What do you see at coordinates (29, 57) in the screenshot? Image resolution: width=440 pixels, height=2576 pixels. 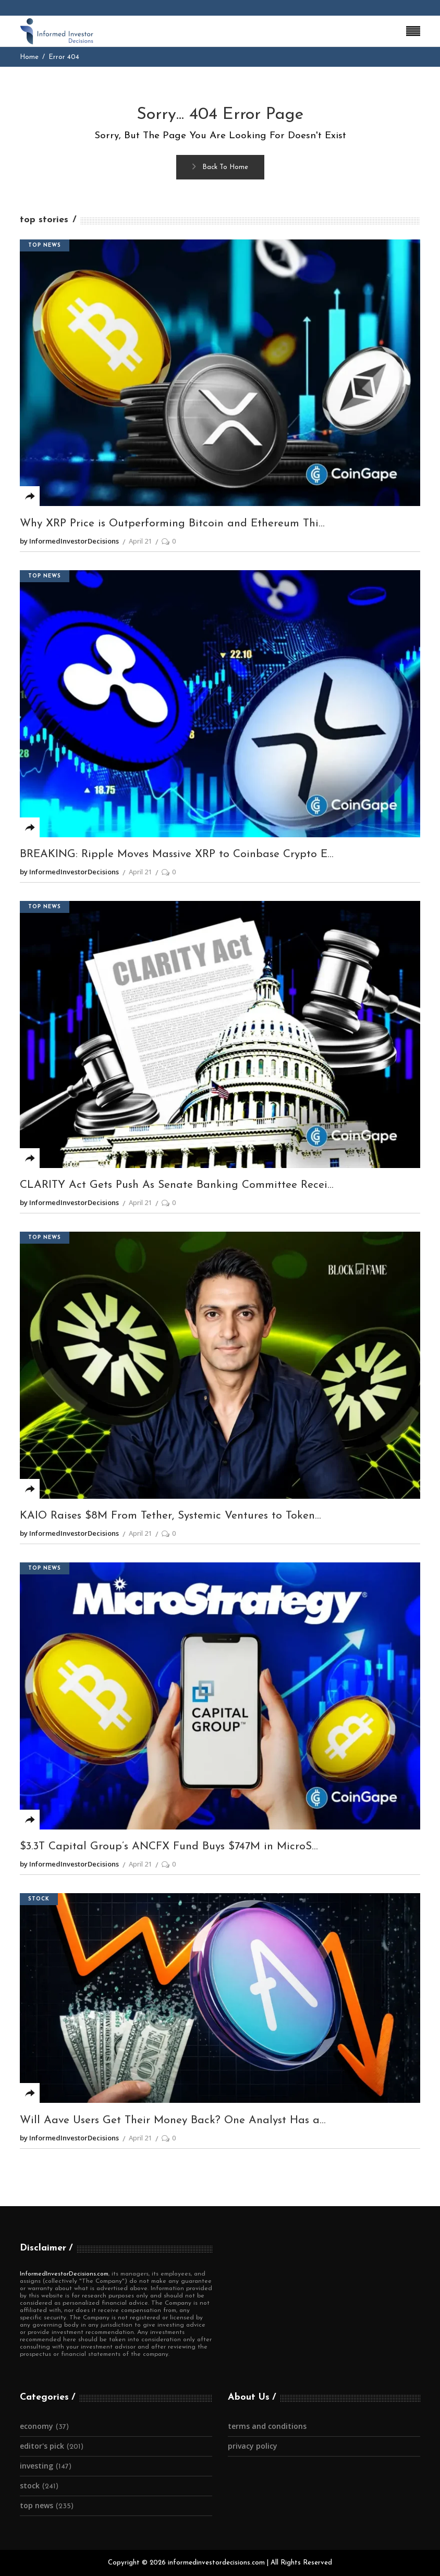 I see `Home` at bounding box center [29, 57].